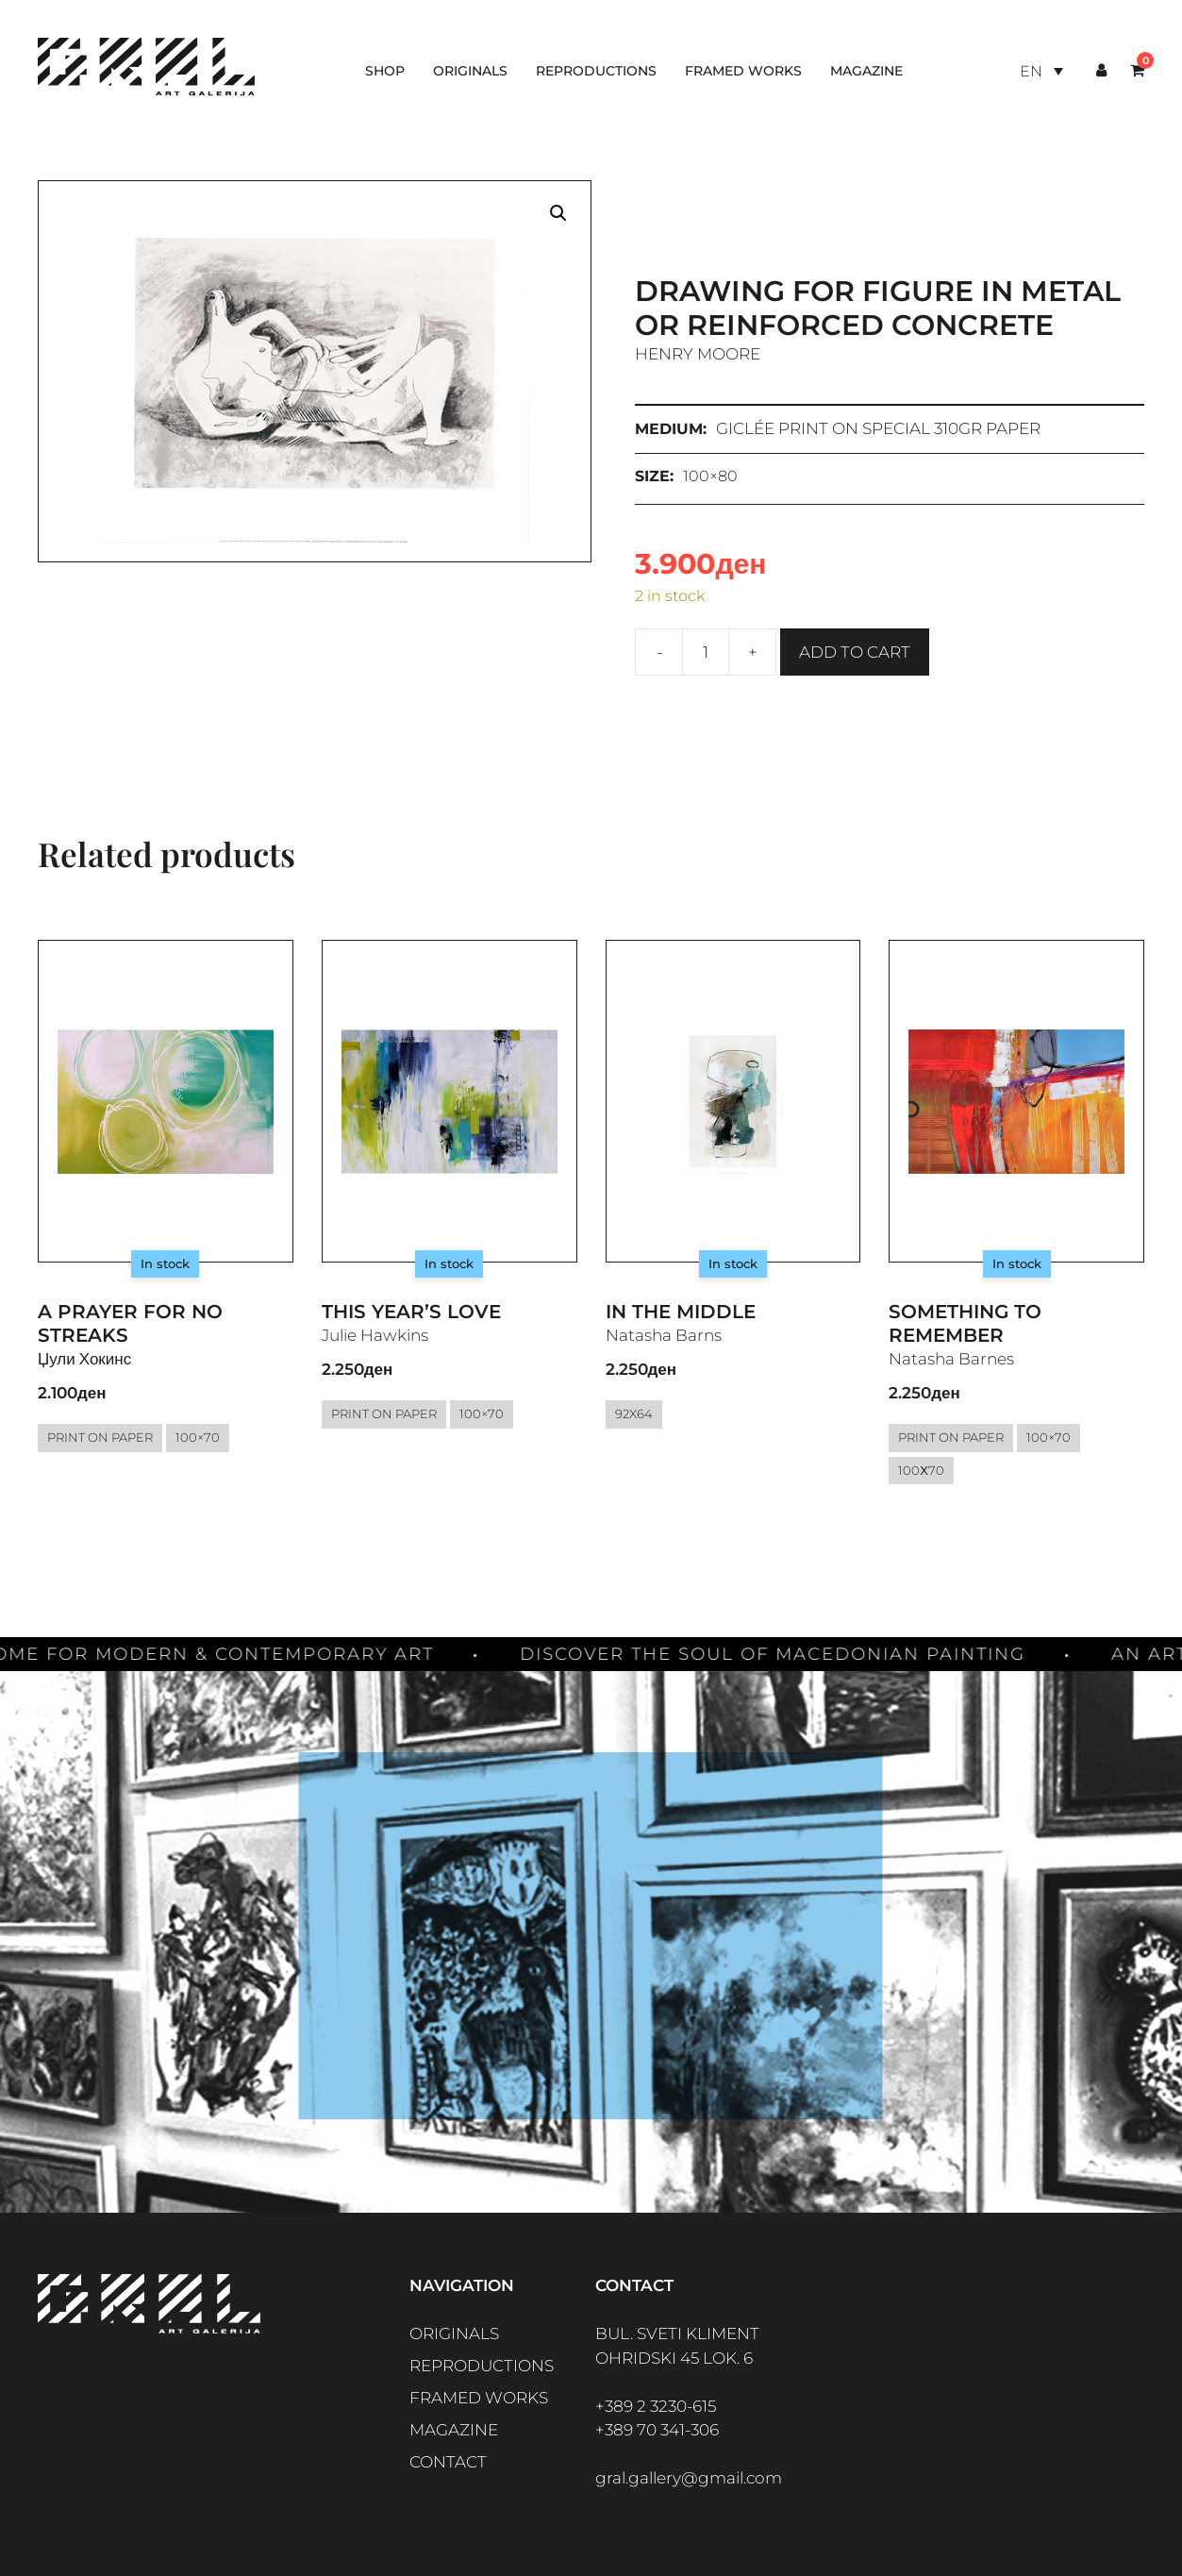 The height and width of the screenshot is (2576, 1182). What do you see at coordinates (743, 70) in the screenshot?
I see `Framed works` at bounding box center [743, 70].